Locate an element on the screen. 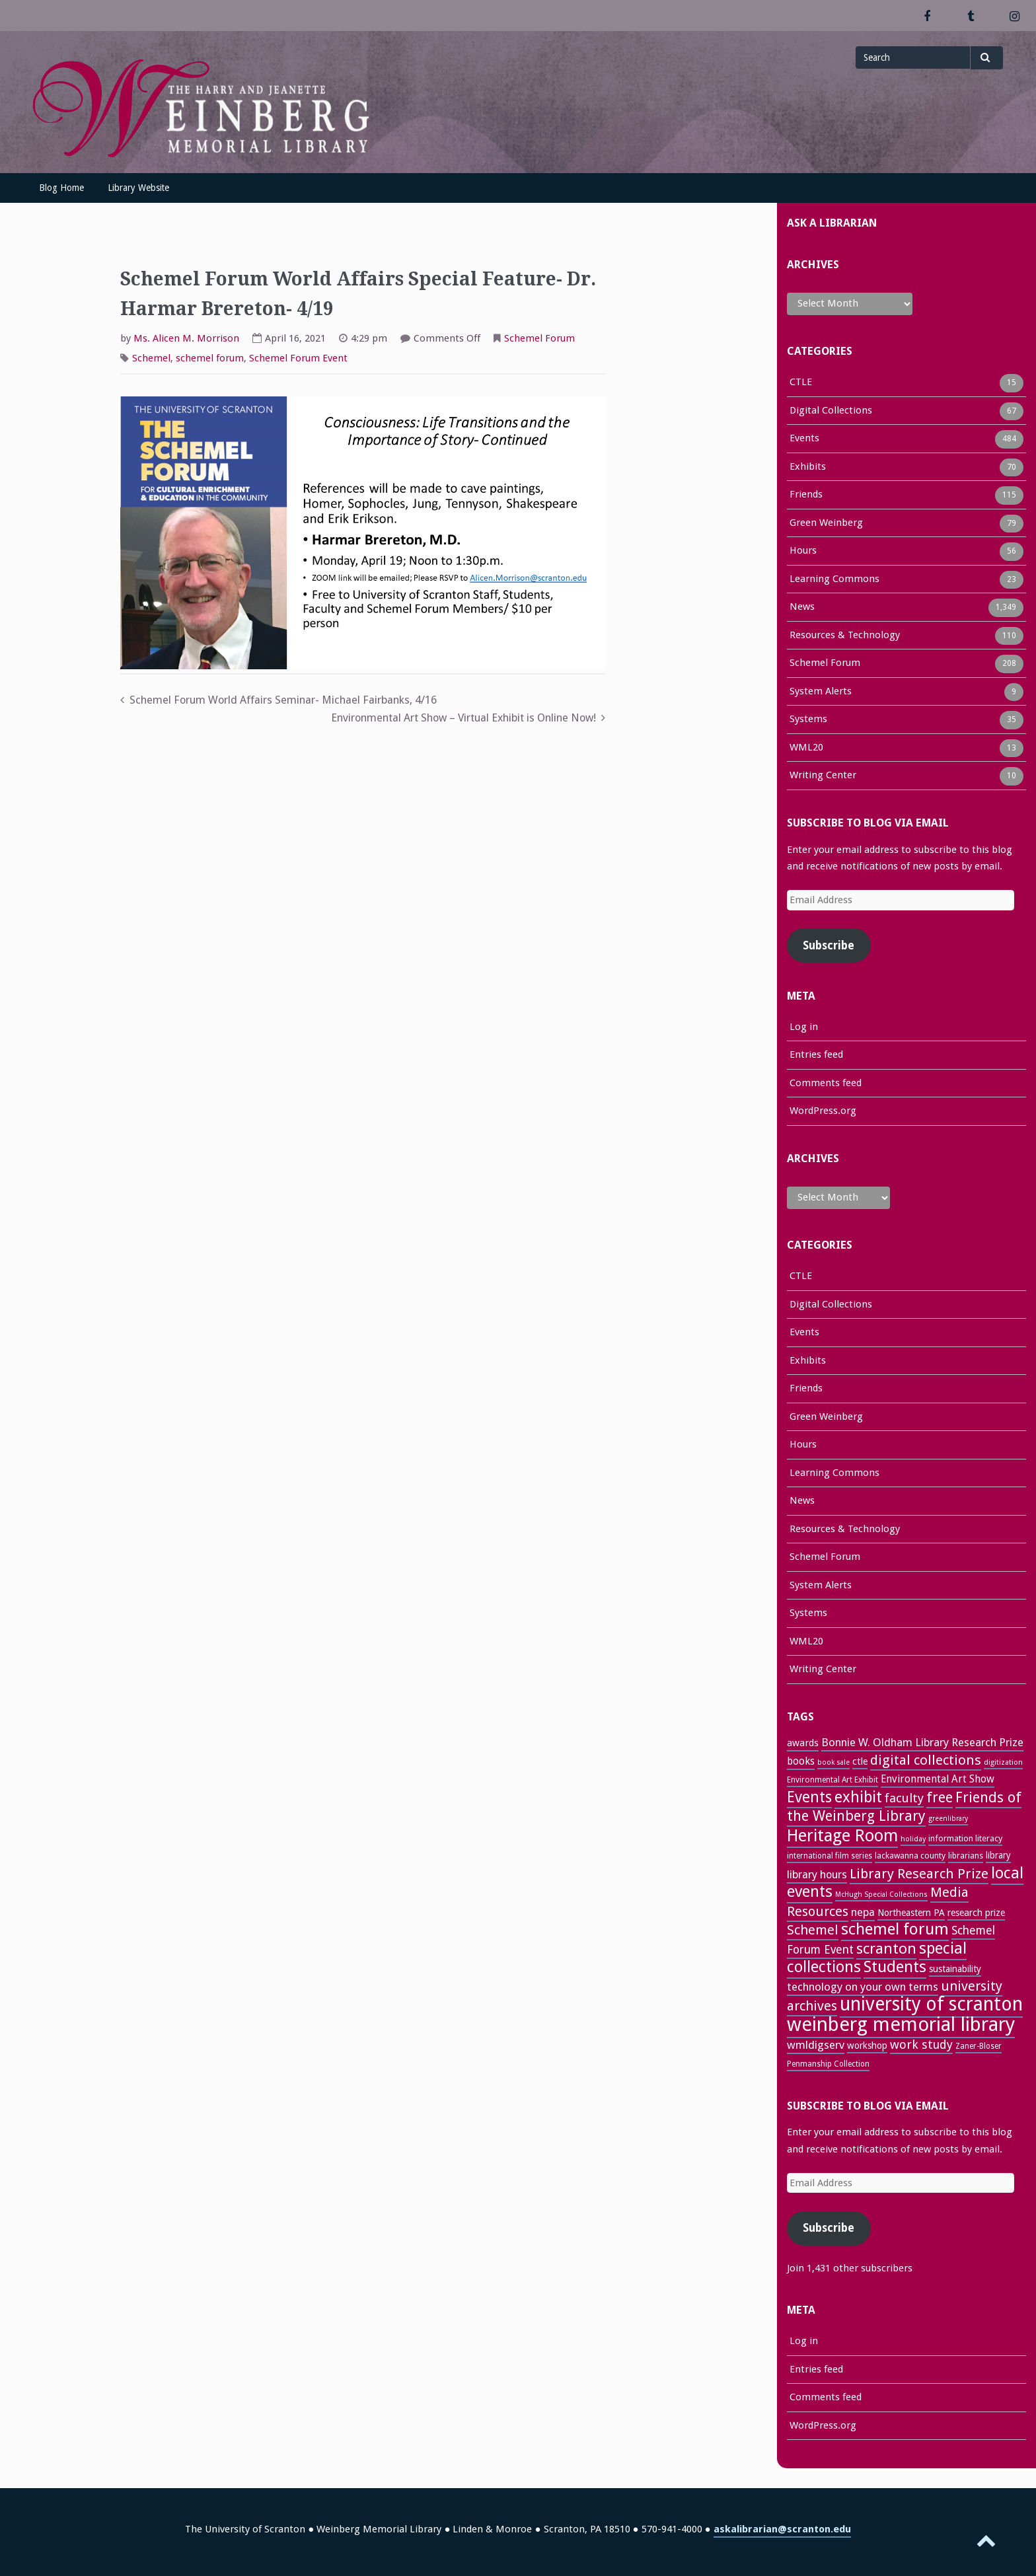 The width and height of the screenshot is (1036, 2576). Learning Commons is located at coordinates (834, 580).